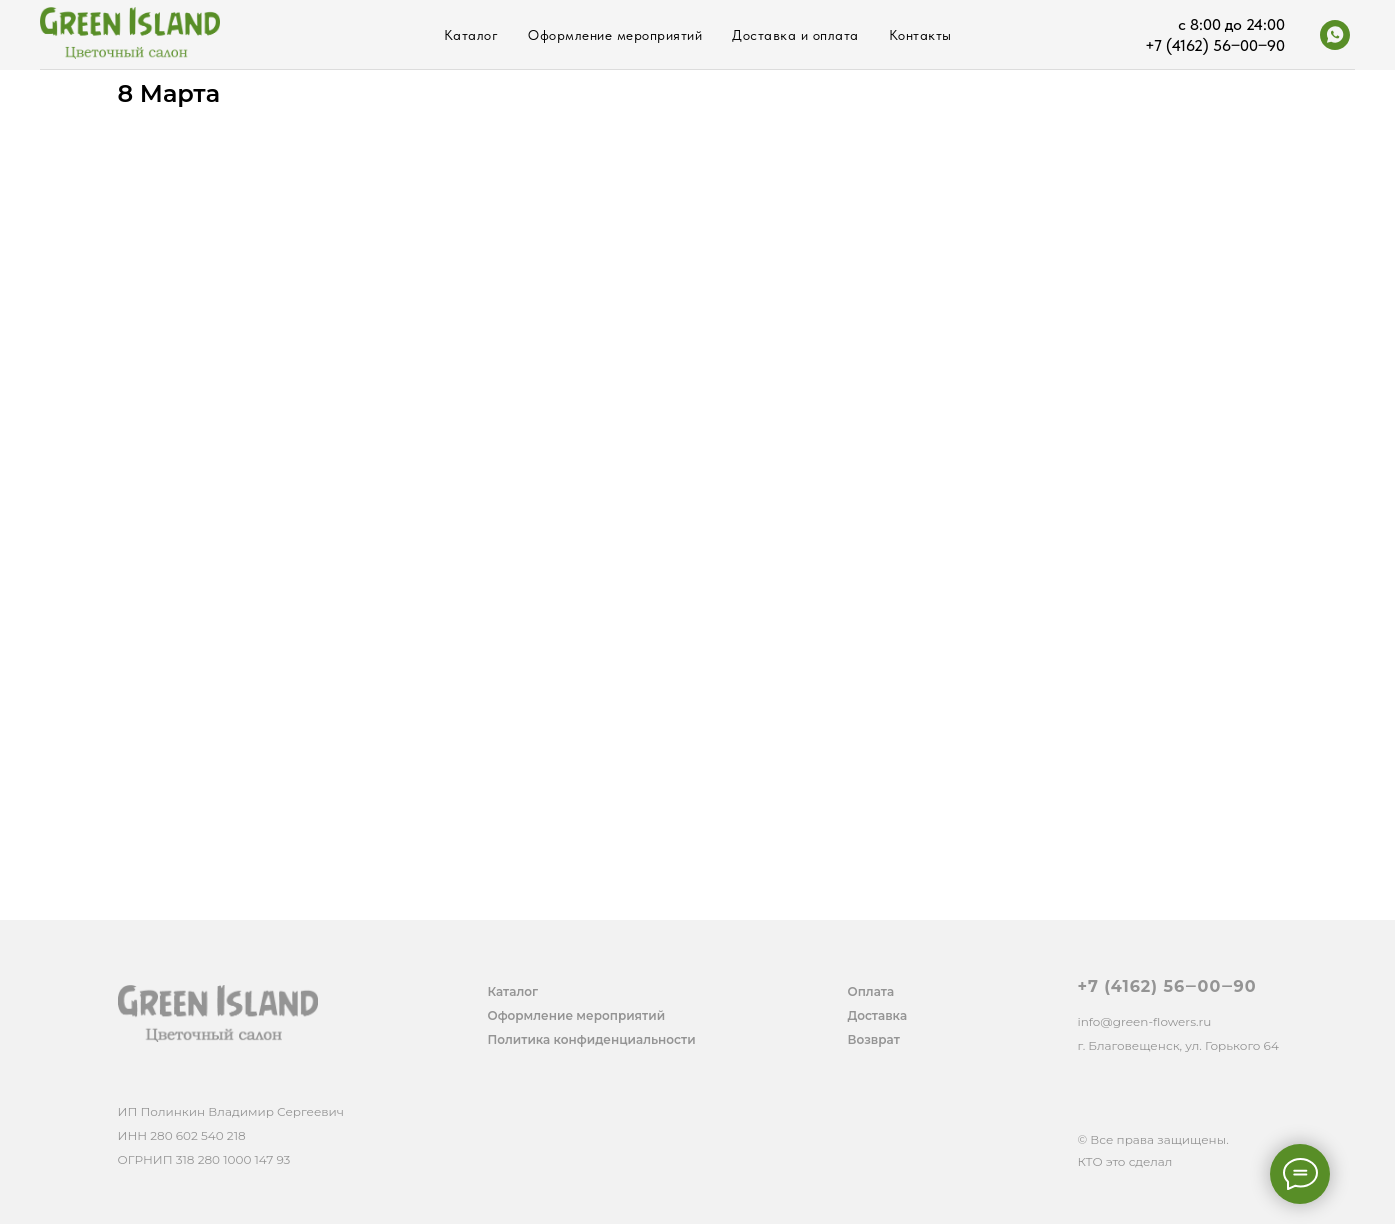 Image resolution: width=1395 pixels, height=1224 pixels. I want to click on +7 (4162) 56‒00‒90, so click(1167, 986).